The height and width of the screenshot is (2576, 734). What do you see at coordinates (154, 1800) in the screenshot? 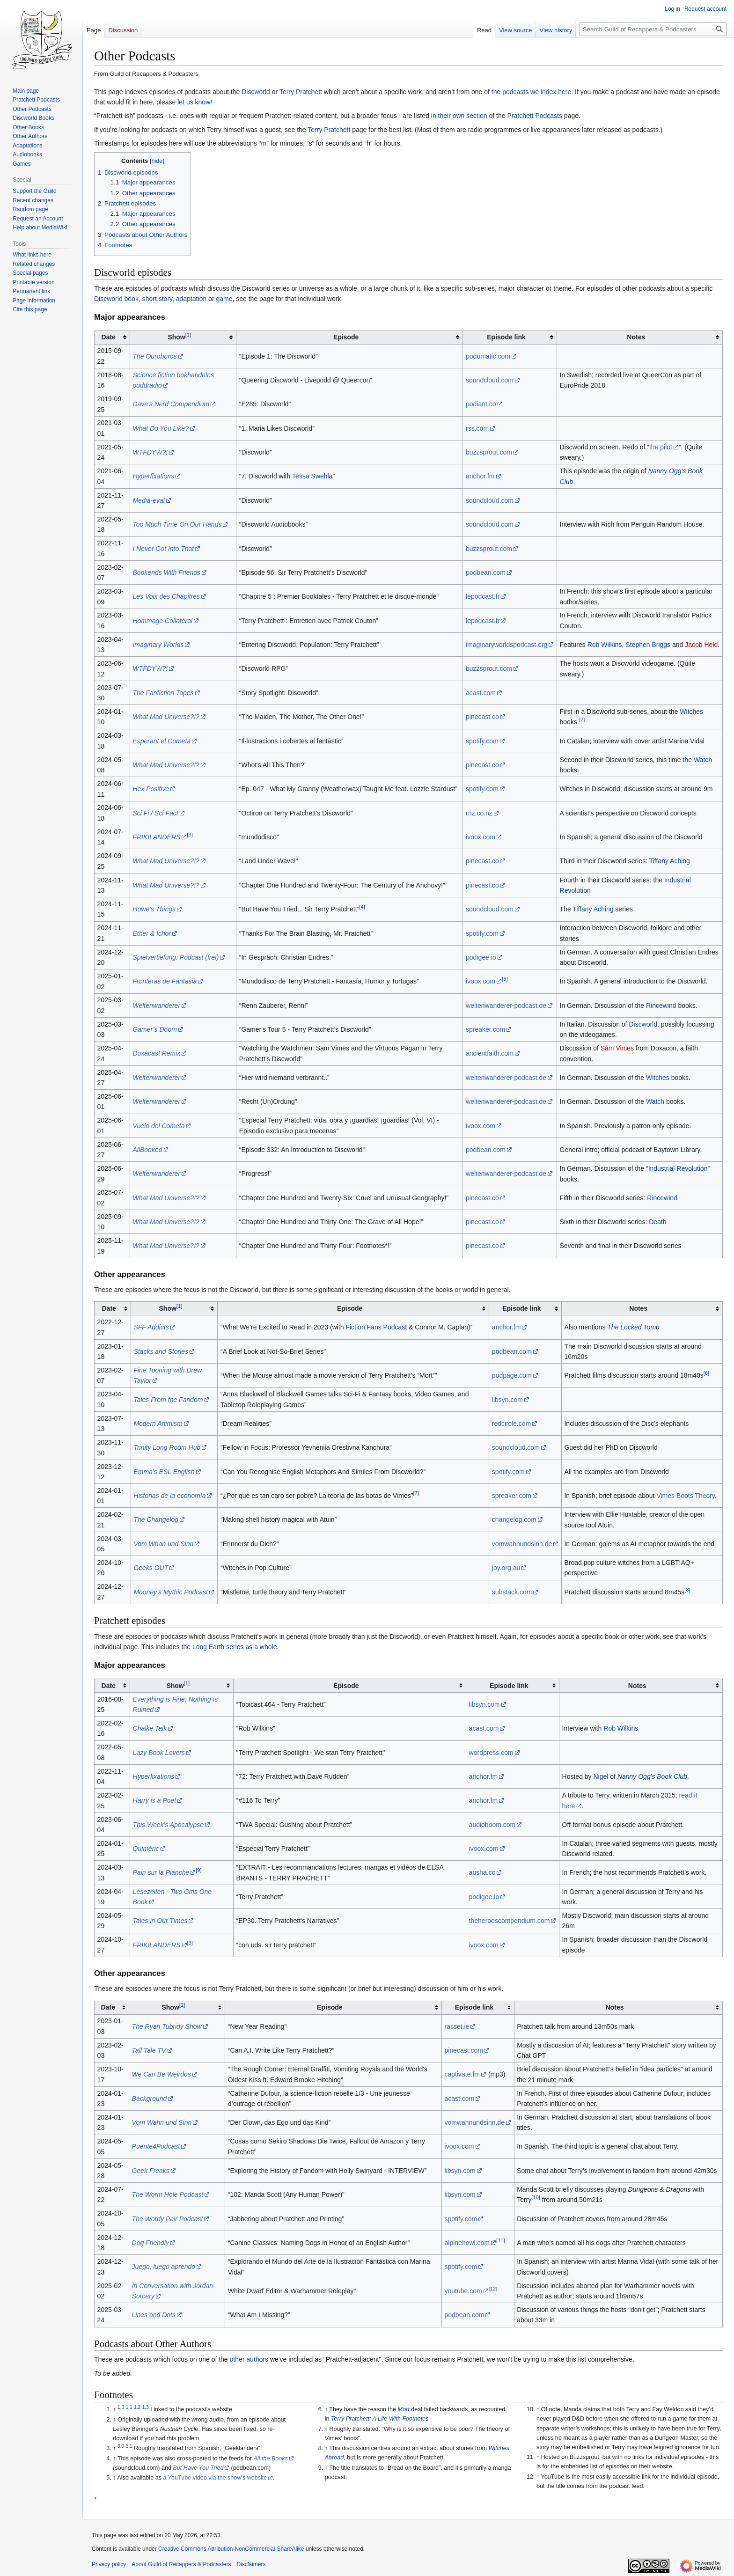
I see `Harry is a Poet` at bounding box center [154, 1800].